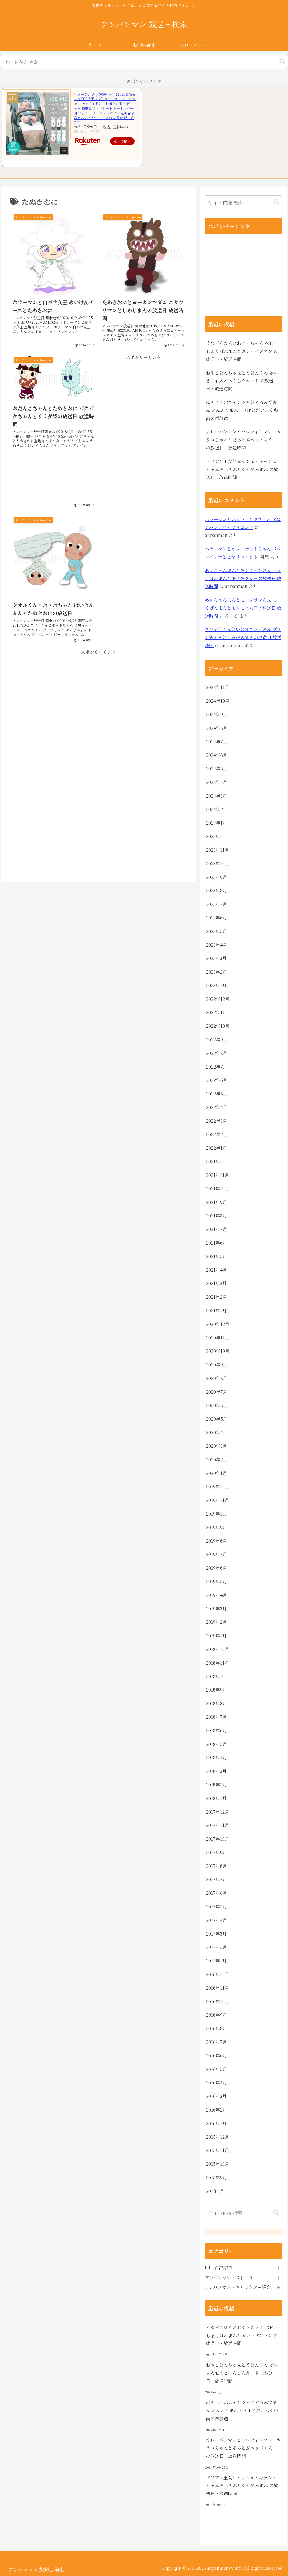 This screenshot has width=288, height=2576. Describe the element at coordinates (242, 410) in the screenshot. I see `にんじゃのニャンジャとどろみずまん どんぶりまんトリオとだいふく和尚の再放送` at that location.